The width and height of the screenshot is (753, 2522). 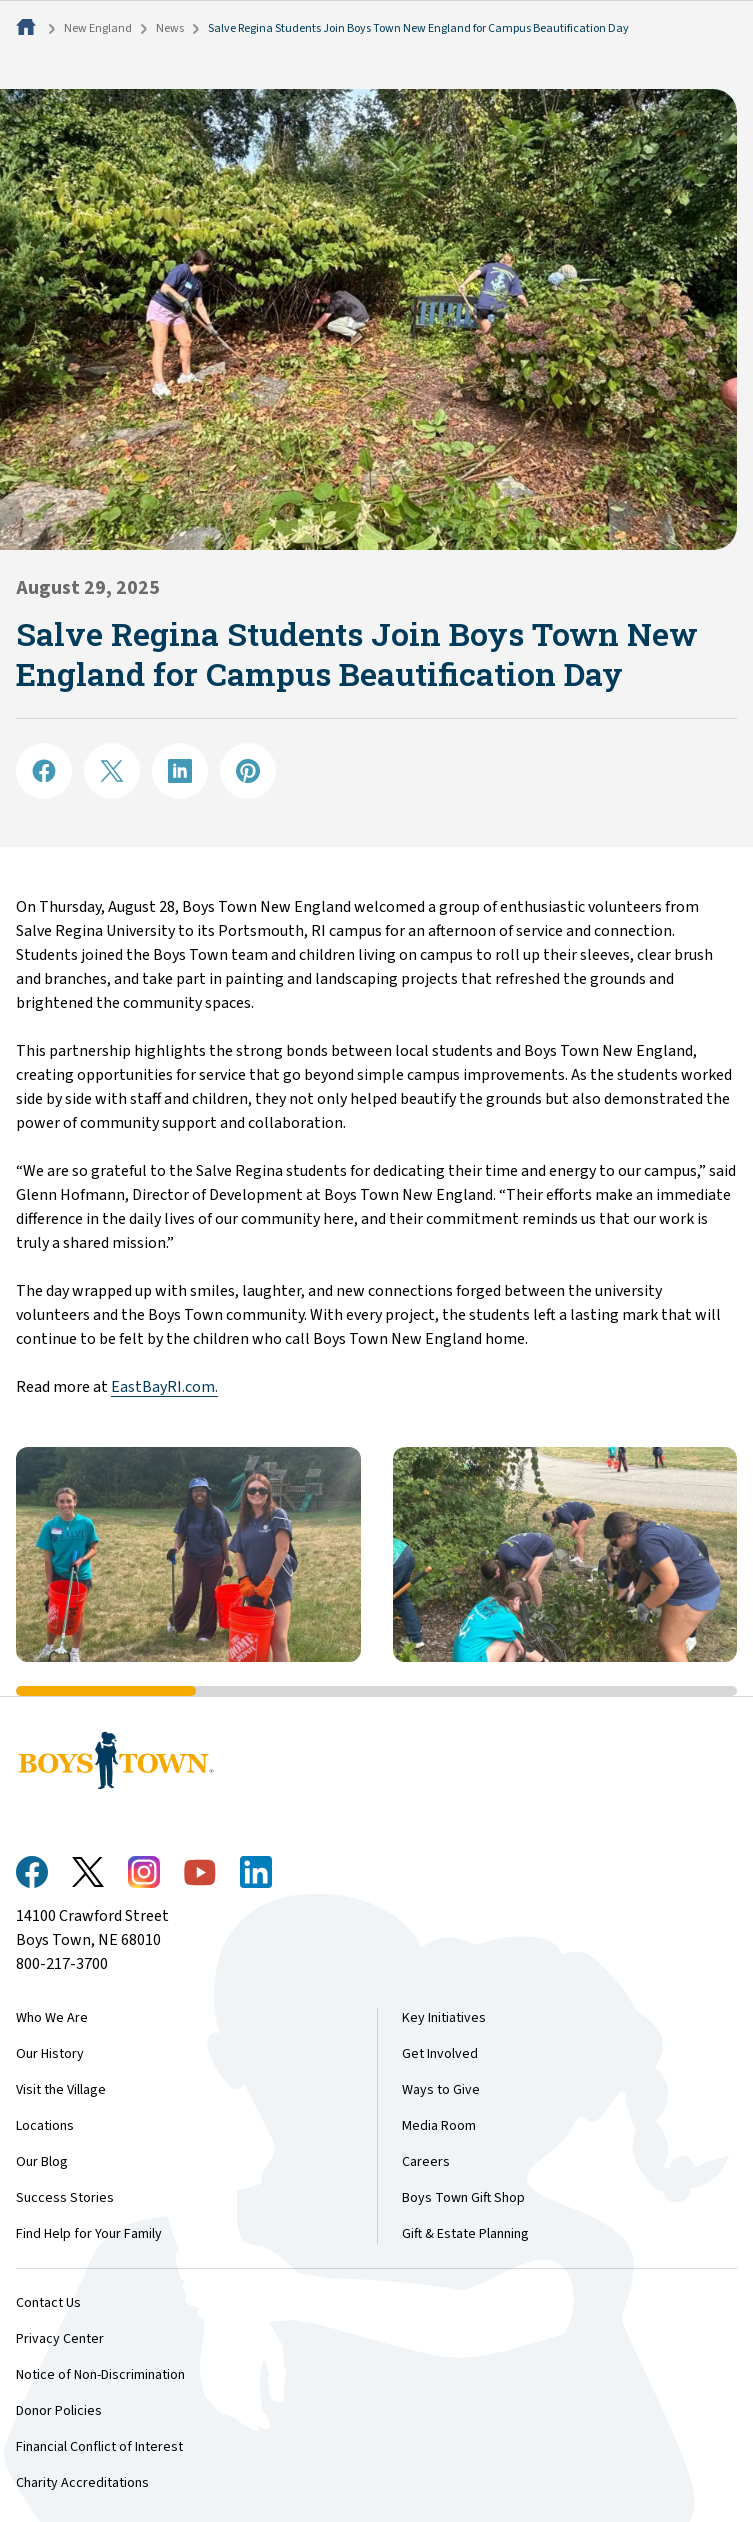 I want to click on Get Involved, so click(x=440, y=2054).